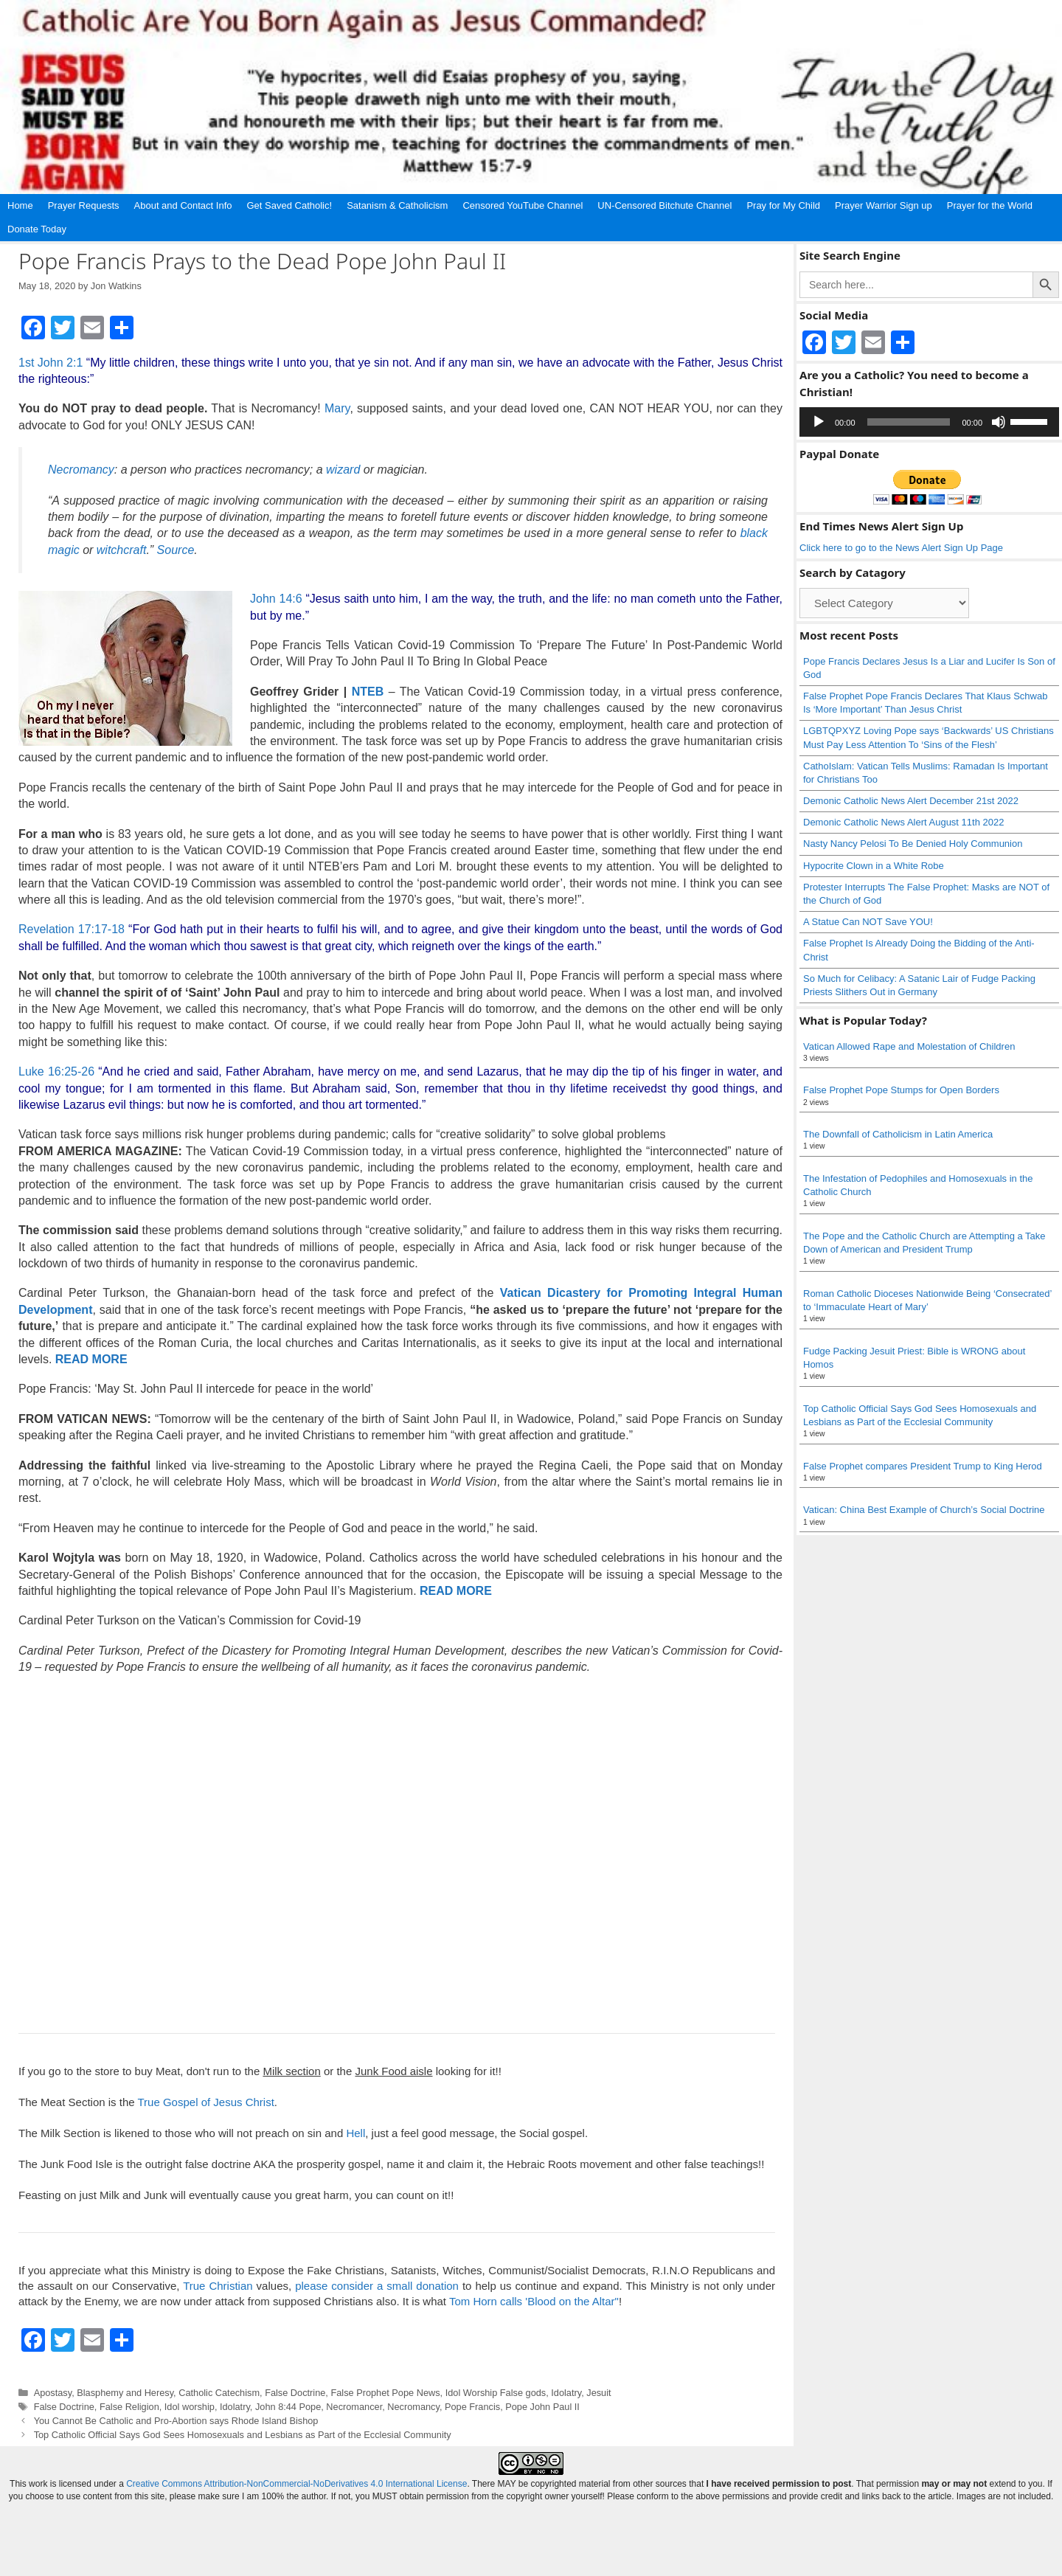  What do you see at coordinates (53, 2392) in the screenshot?
I see `Apostasy` at bounding box center [53, 2392].